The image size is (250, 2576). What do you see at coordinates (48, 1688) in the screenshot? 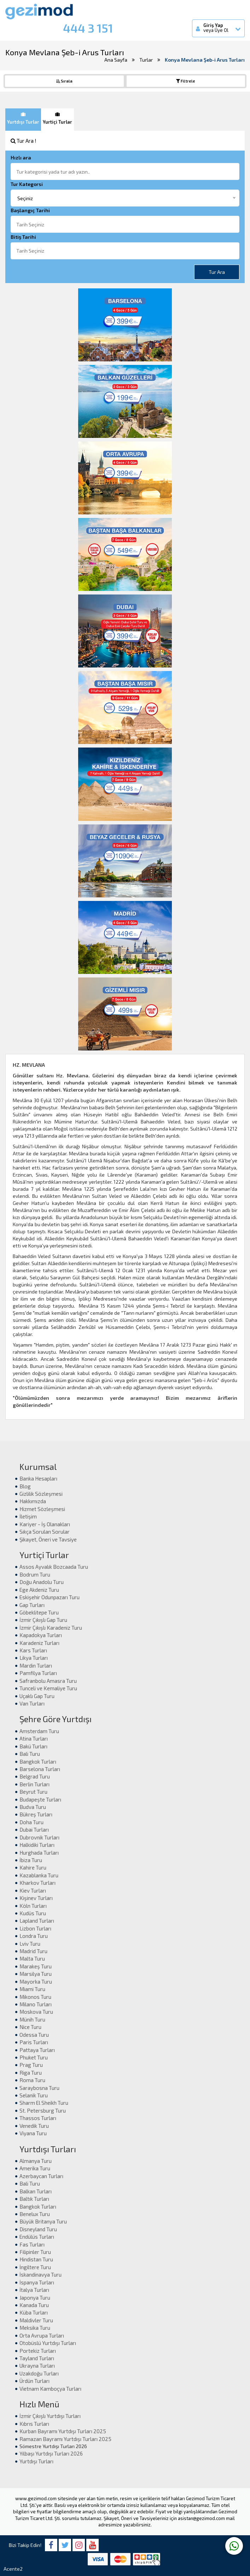
I see `Tunceli ve Kemaliye Turu` at bounding box center [48, 1688].